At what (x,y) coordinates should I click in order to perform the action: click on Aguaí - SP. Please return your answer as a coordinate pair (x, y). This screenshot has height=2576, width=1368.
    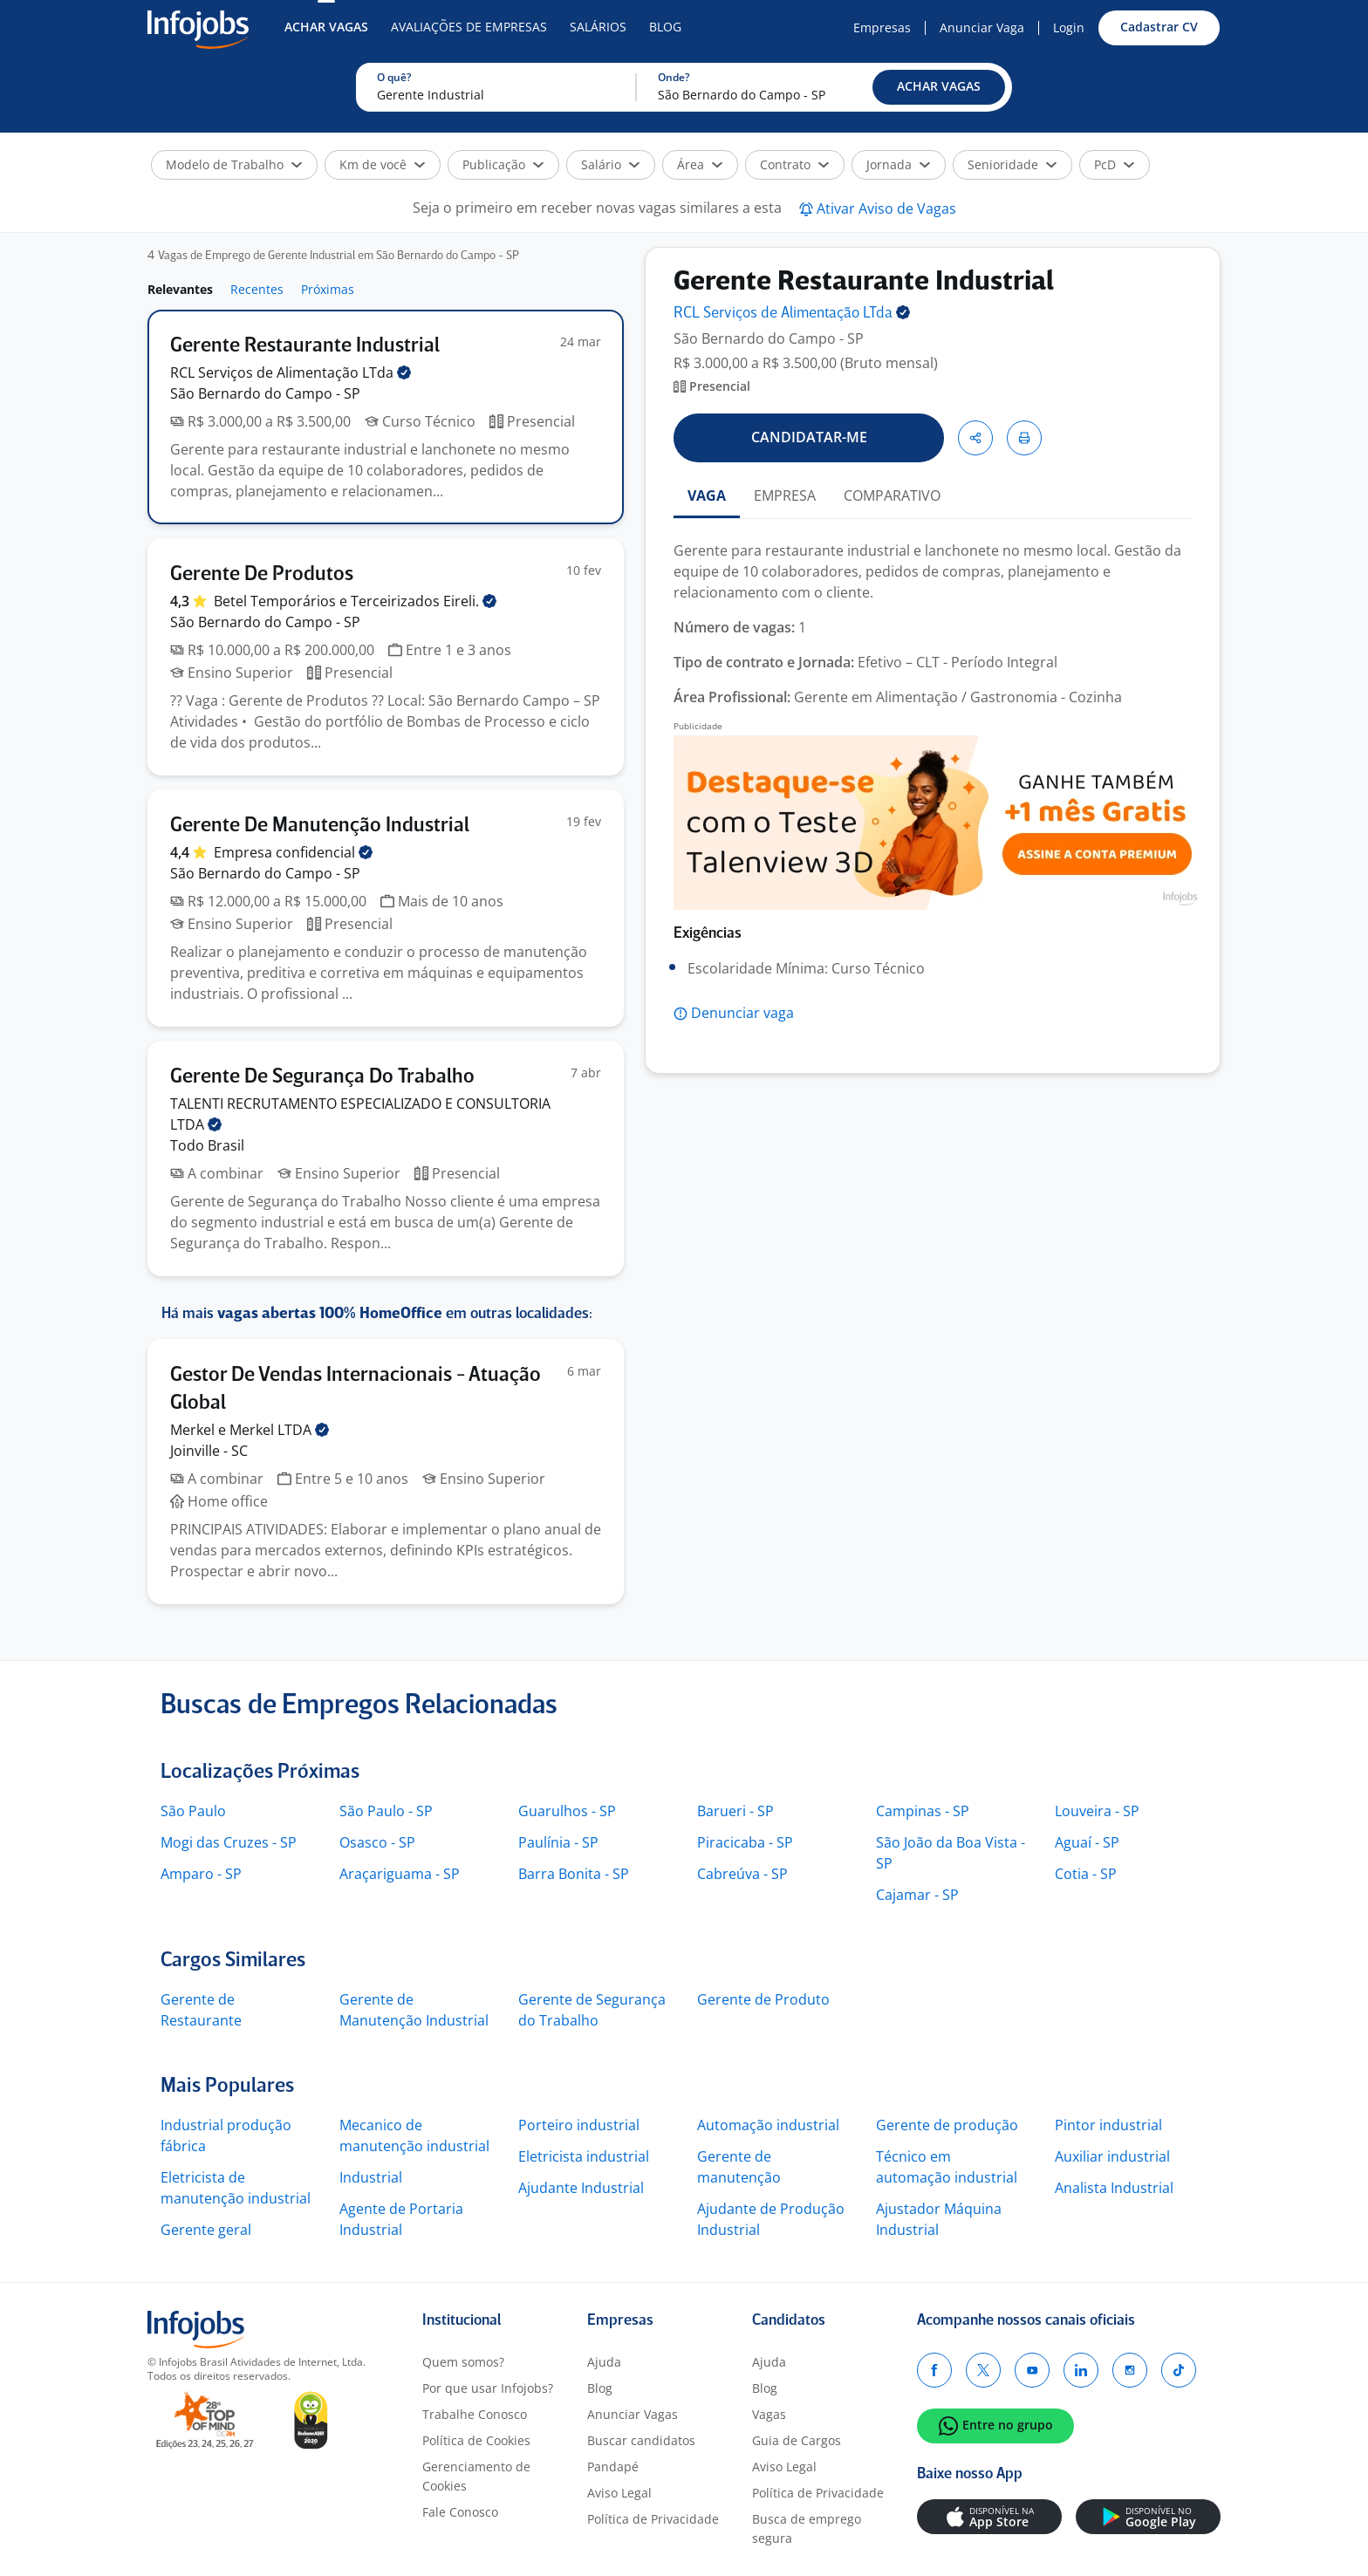
    Looking at the image, I should click on (1087, 1842).